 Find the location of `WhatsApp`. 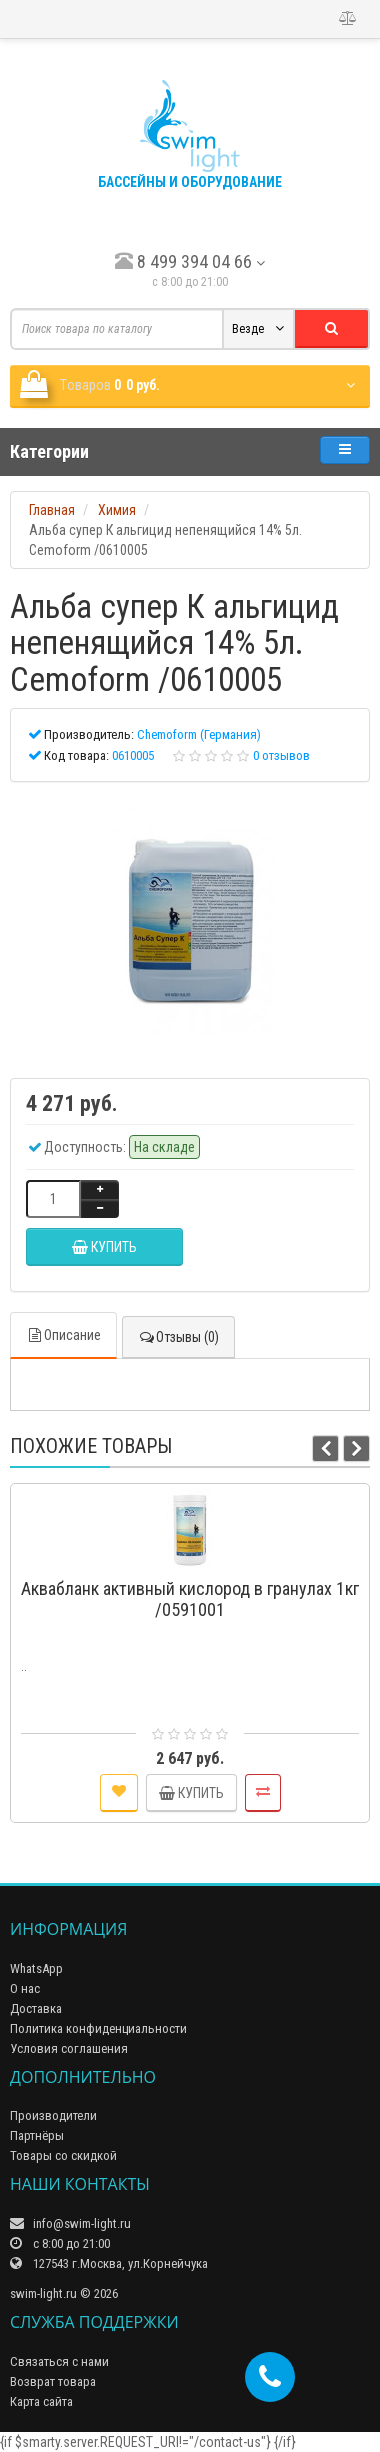

WhatsApp is located at coordinates (36, 1968).